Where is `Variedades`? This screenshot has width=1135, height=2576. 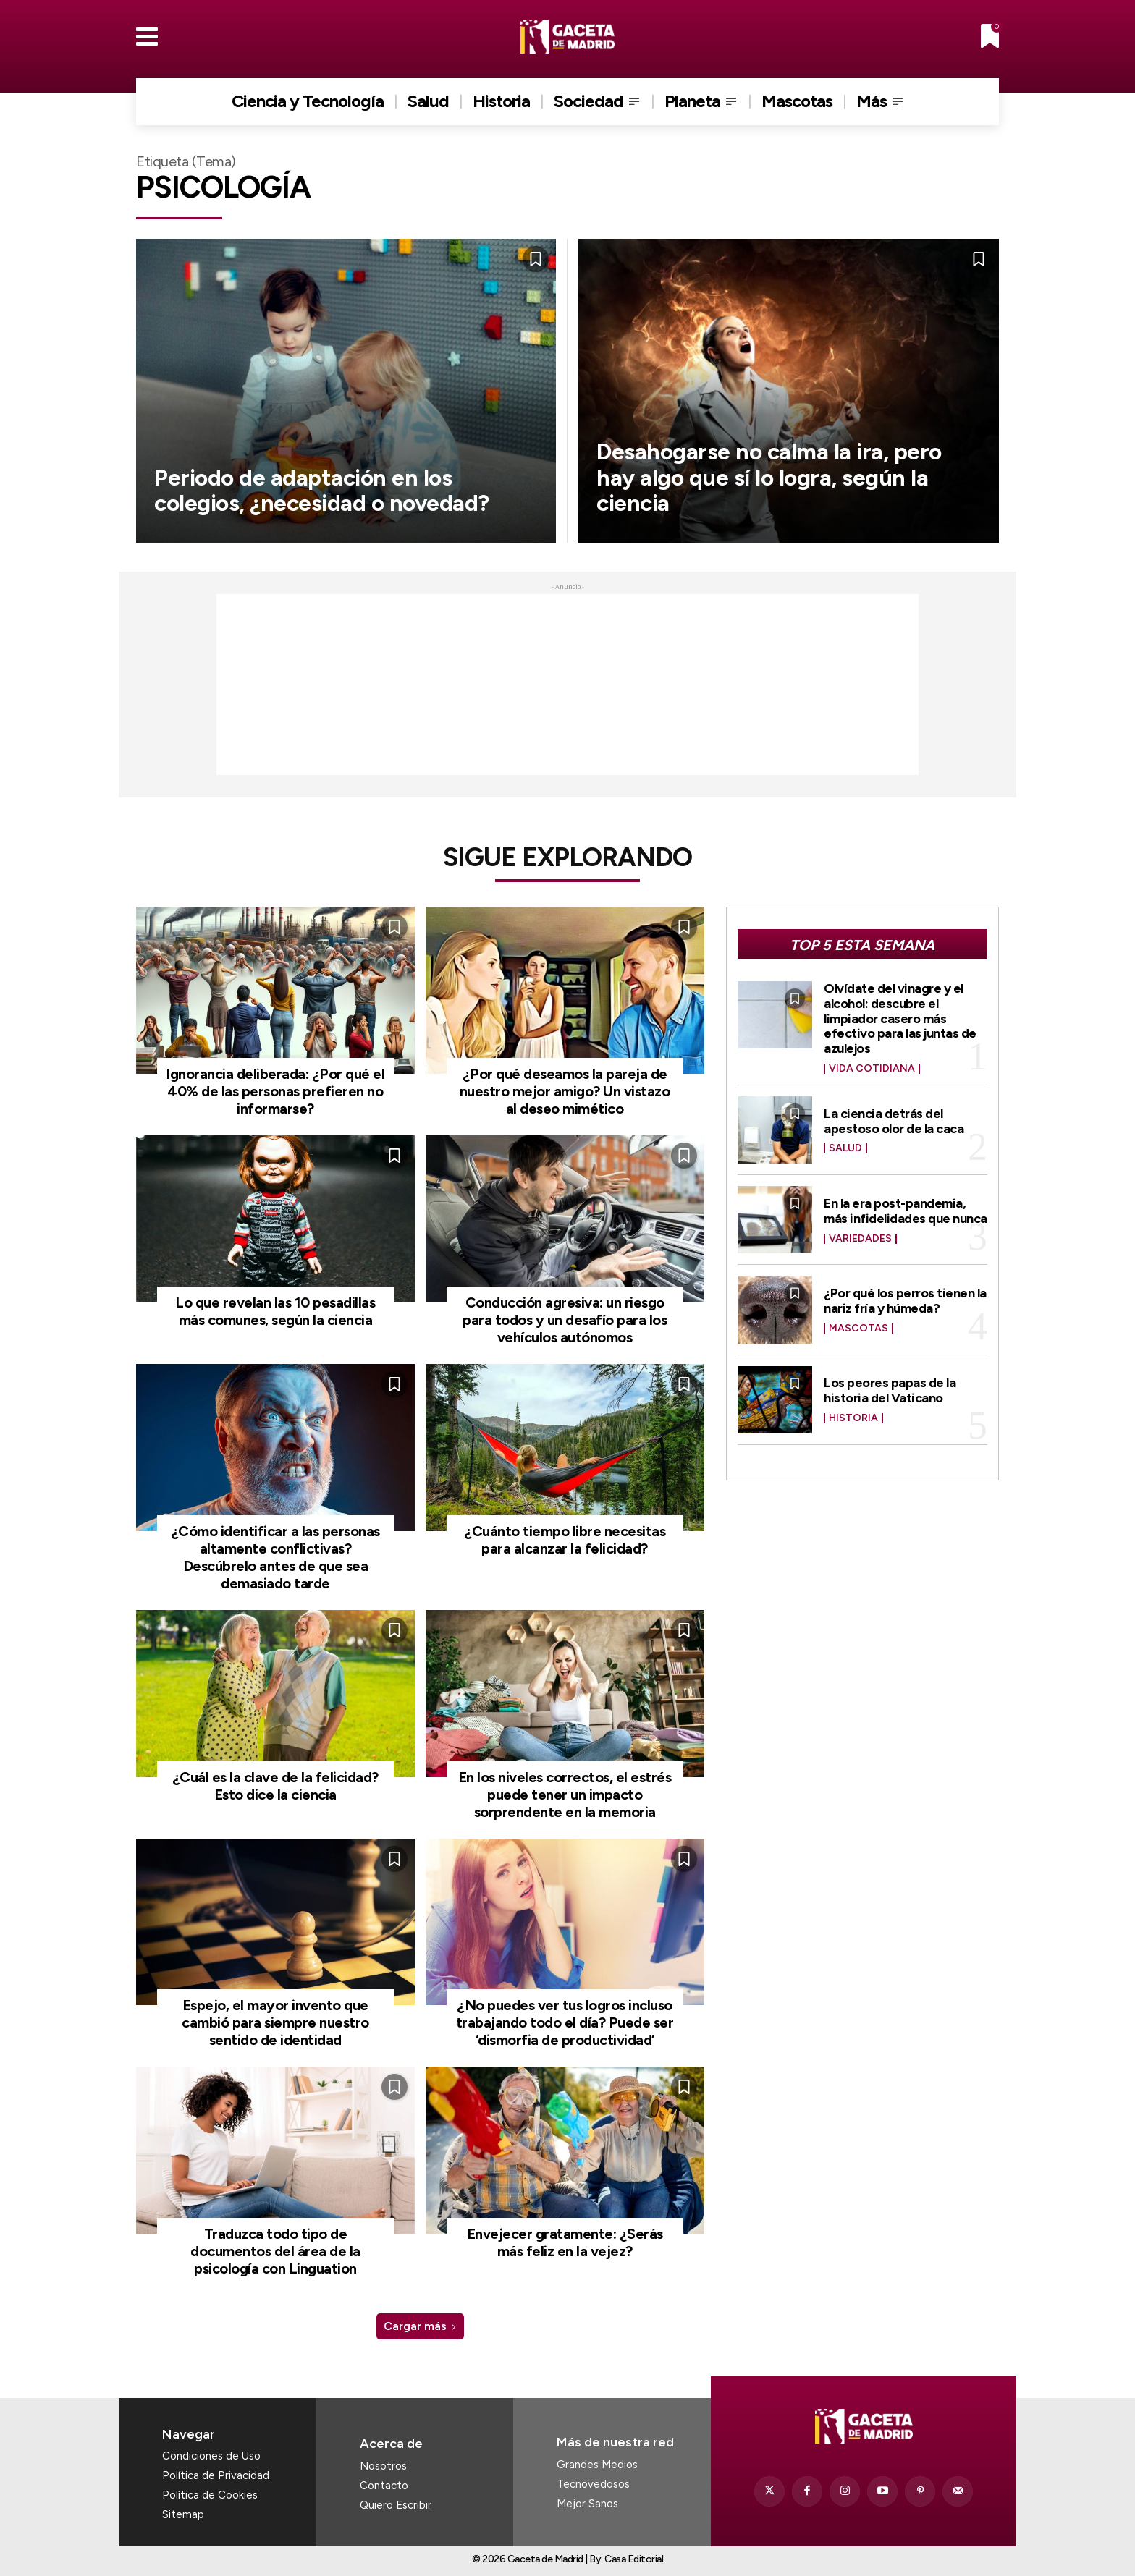
Variedades is located at coordinates (860, 1234).